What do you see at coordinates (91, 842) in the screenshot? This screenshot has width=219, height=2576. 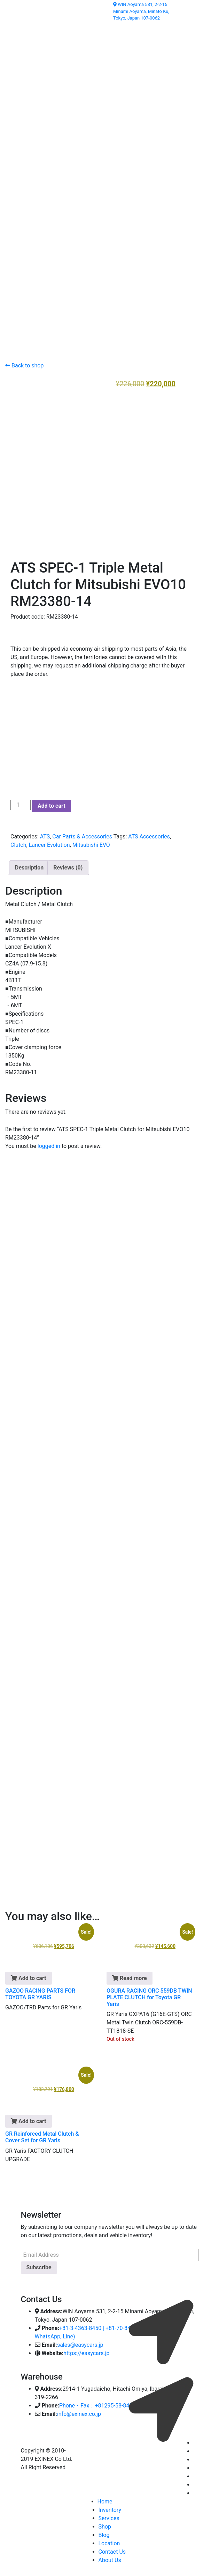 I see `Mitsubishi EVO` at bounding box center [91, 842].